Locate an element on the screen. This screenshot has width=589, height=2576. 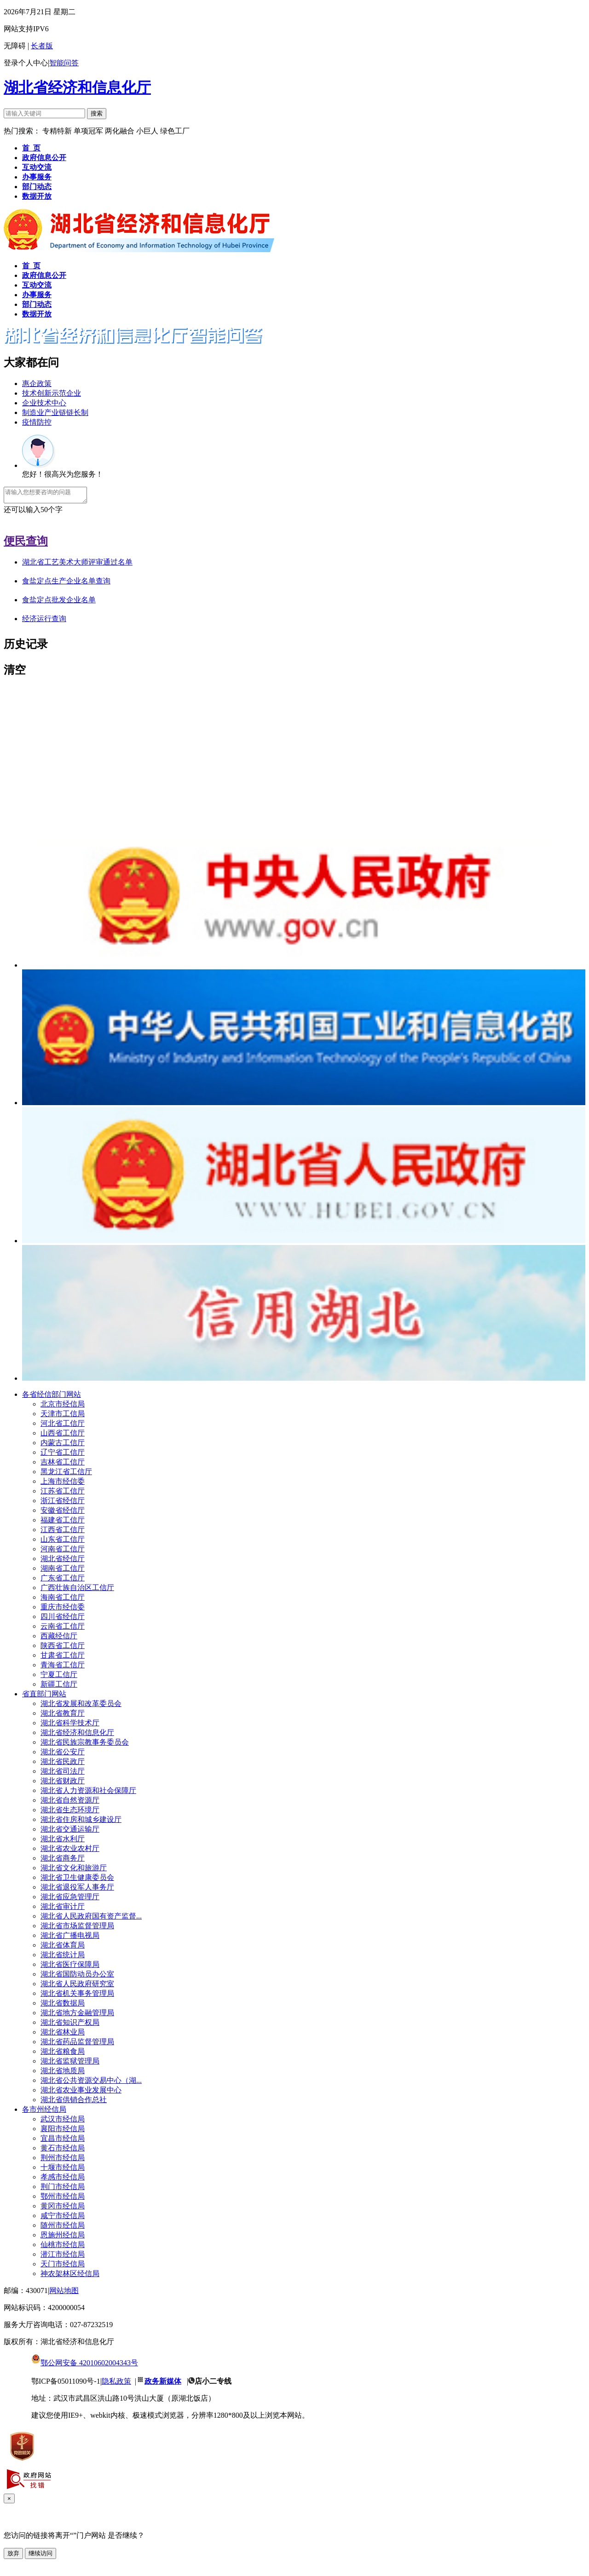
湖北省审计厅 is located at coordinates (62, 1909).